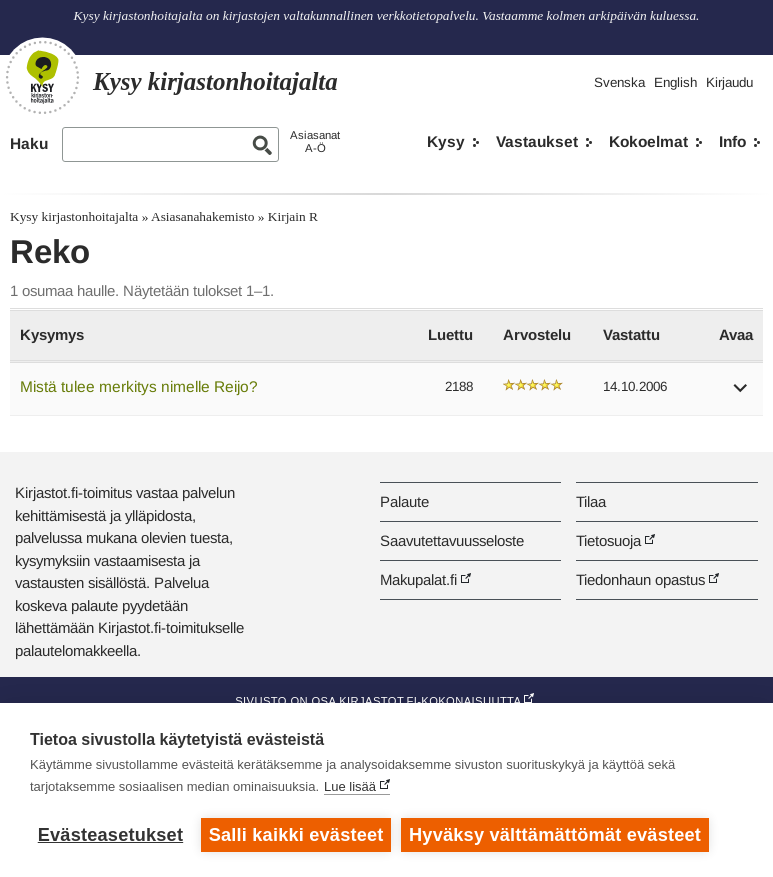 Image resolution: width=773 pixels, height=877 pixels. Describe the element at coordinates (315, 141) in the screenshot. I see `AsiasanatA-Ö` at that location.